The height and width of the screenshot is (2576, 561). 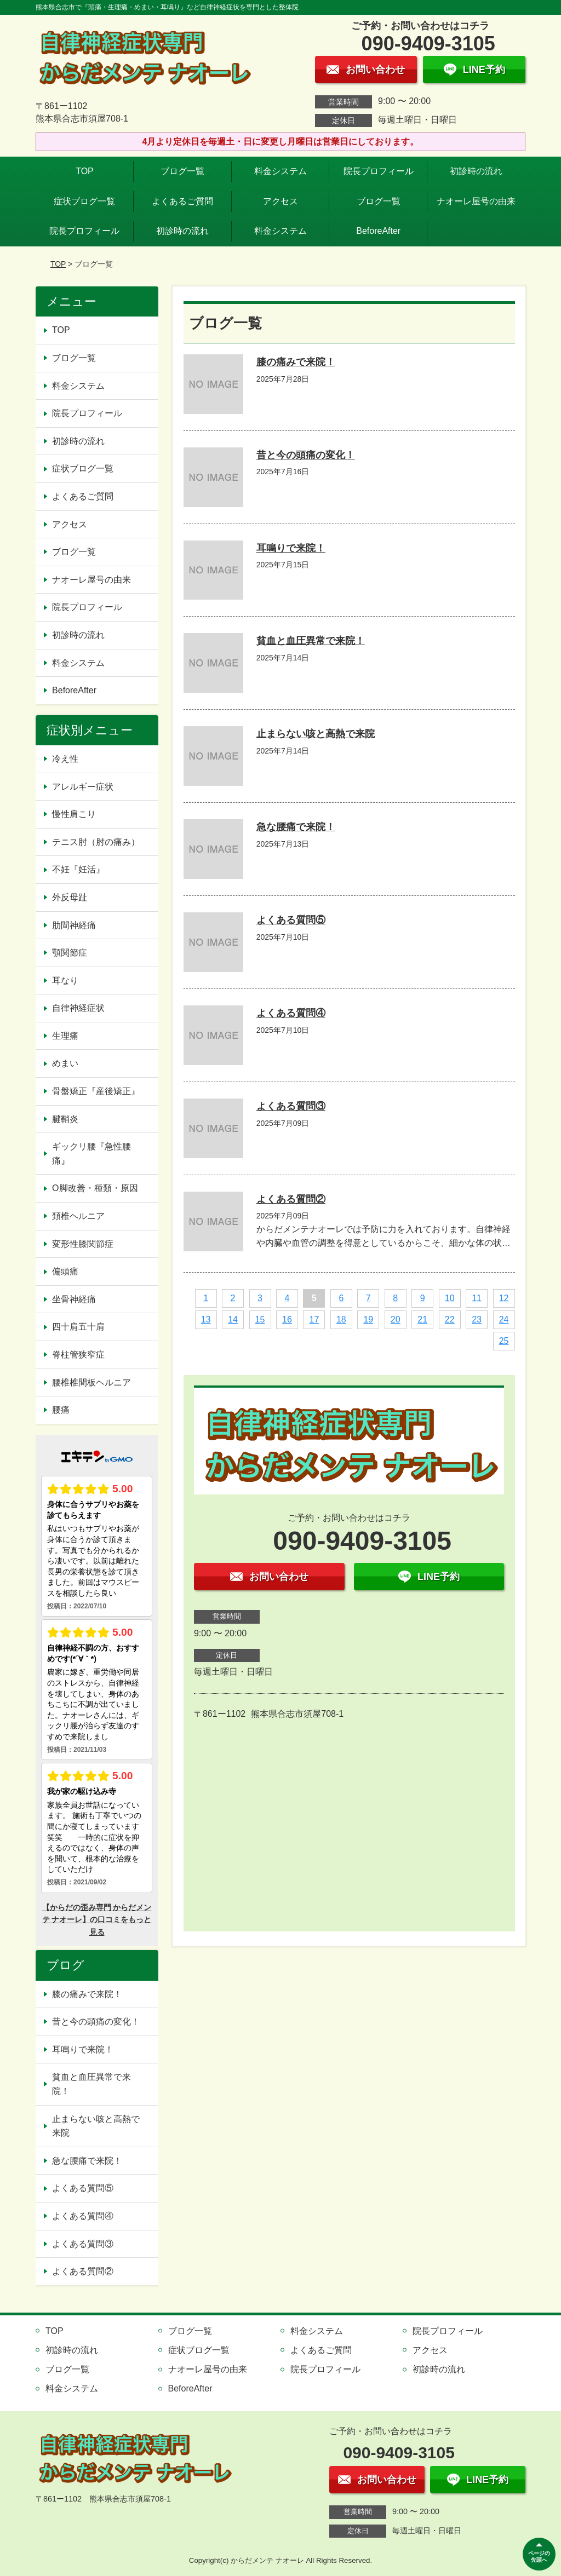 What do you see at coordinates (65, 980) in the screenshot?
I see `耳なり` at bounding box center [65, 980].